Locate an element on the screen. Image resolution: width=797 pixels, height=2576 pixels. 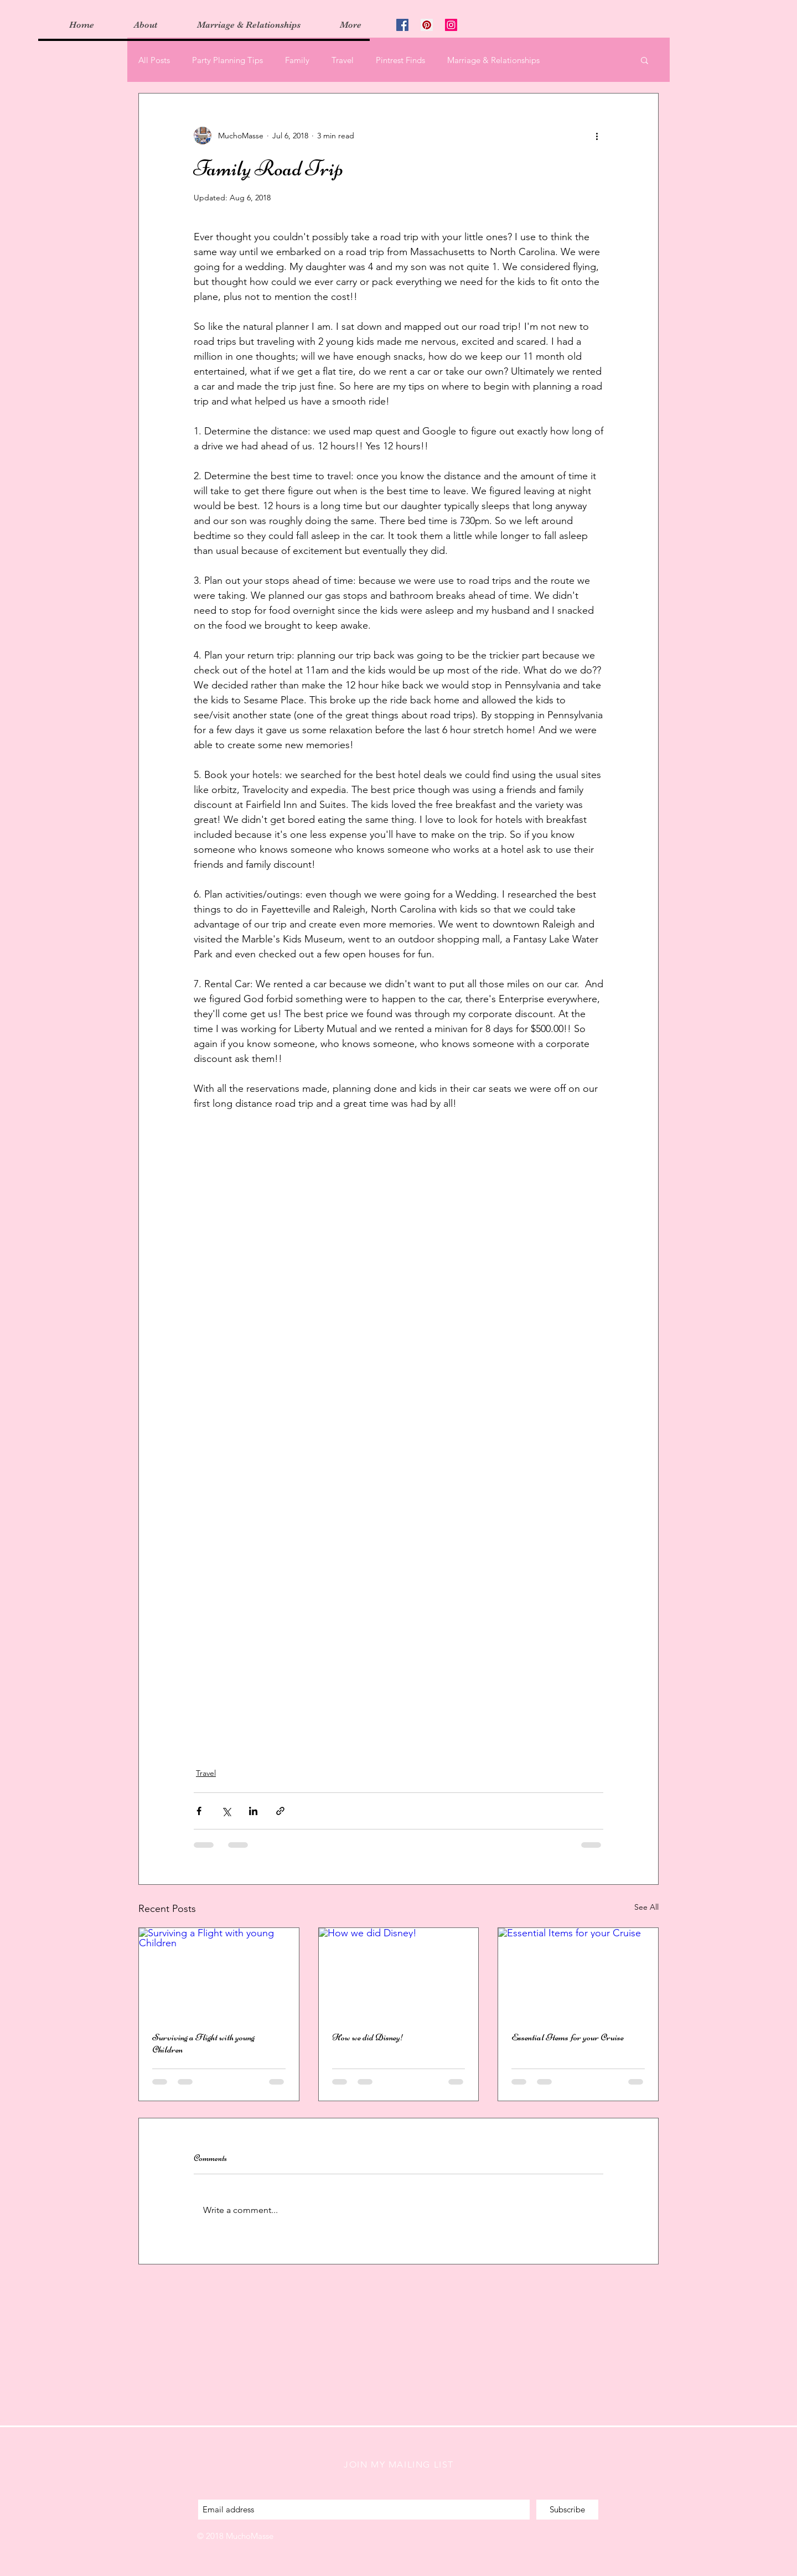
[Instagram Social Icon] is located at coordinates (451, 25).